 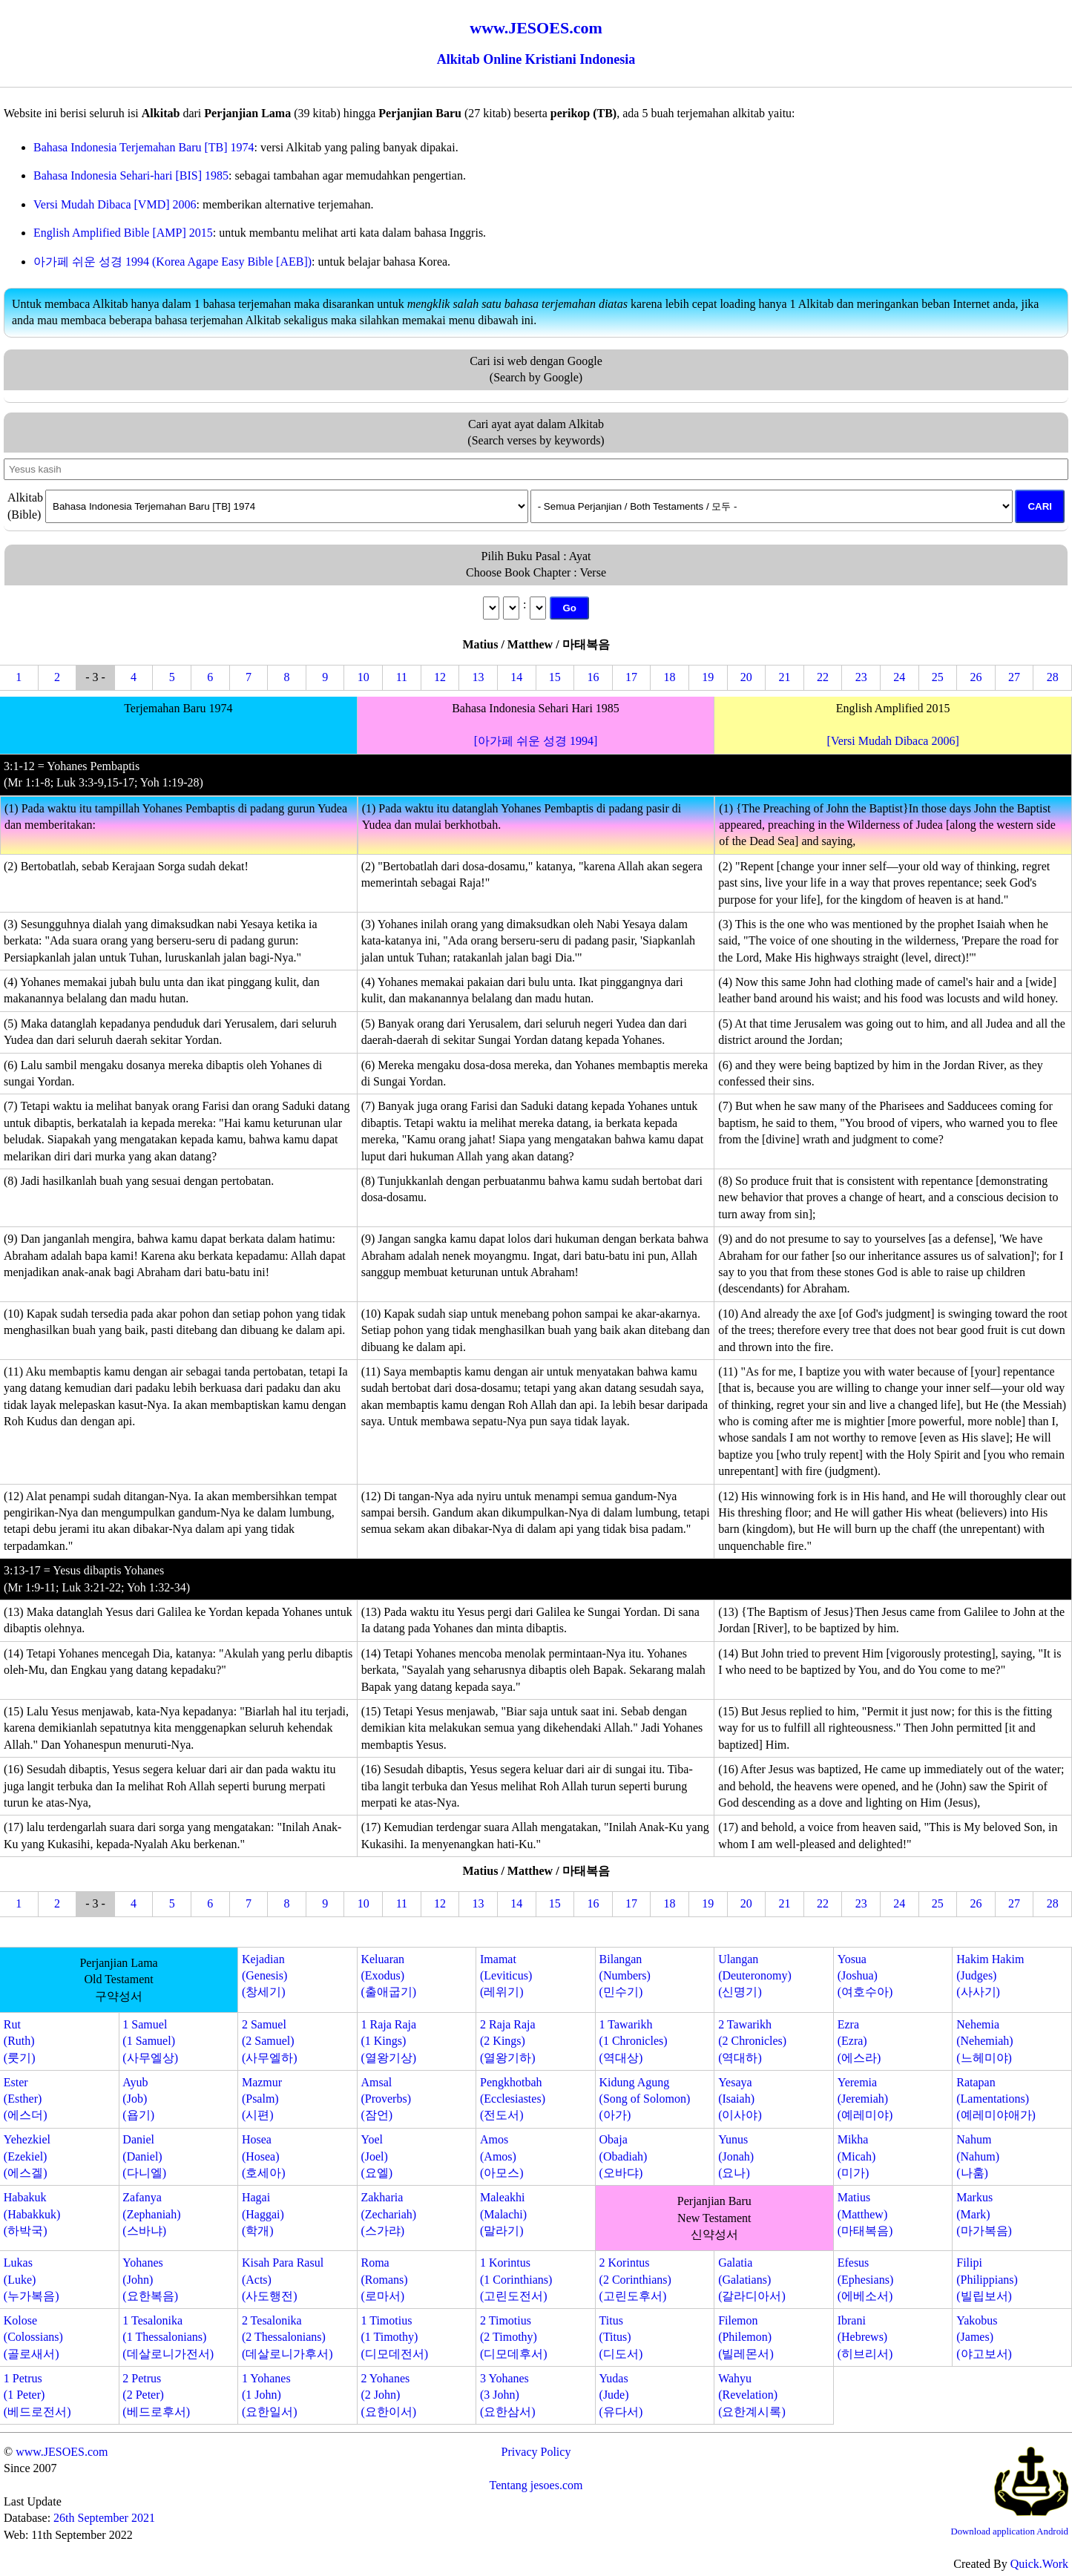 I want to click on [Versi Mudah Dibaca 2006], so click(x=893, y=741).